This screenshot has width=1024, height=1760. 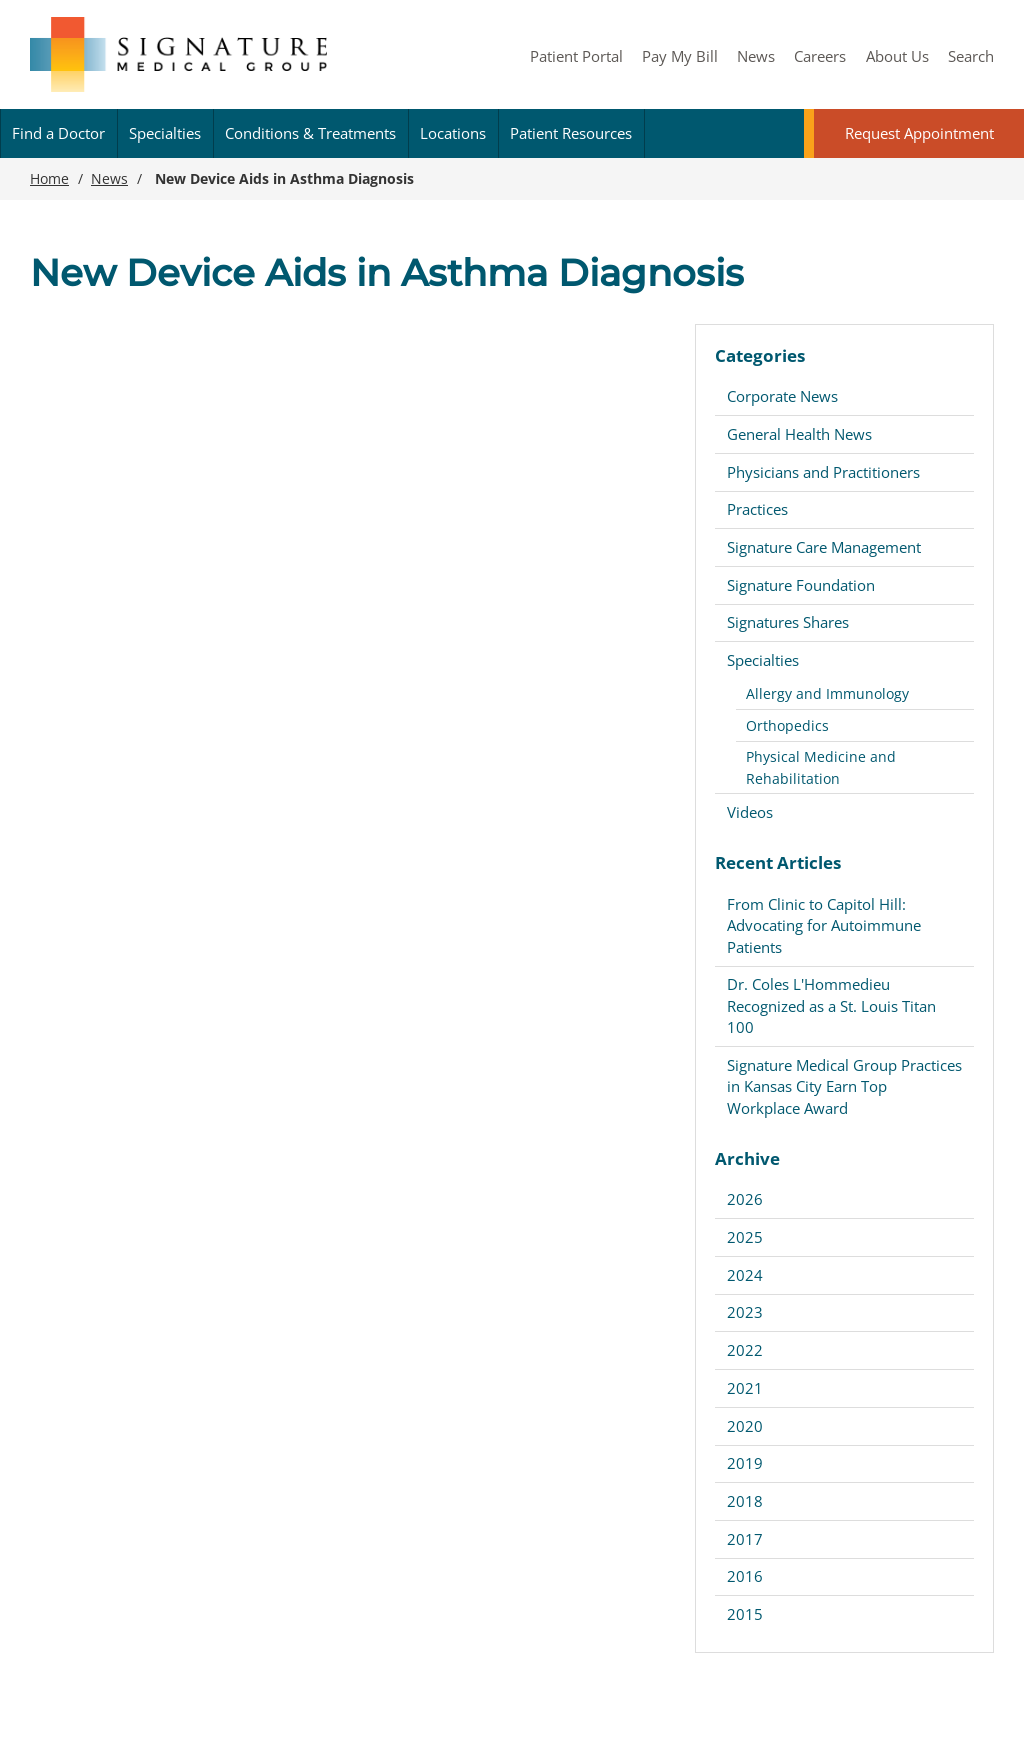 What do you see at coordinates (745, 1576) in the screenshot?
I see `2016` at bounding box center [745, 1576].